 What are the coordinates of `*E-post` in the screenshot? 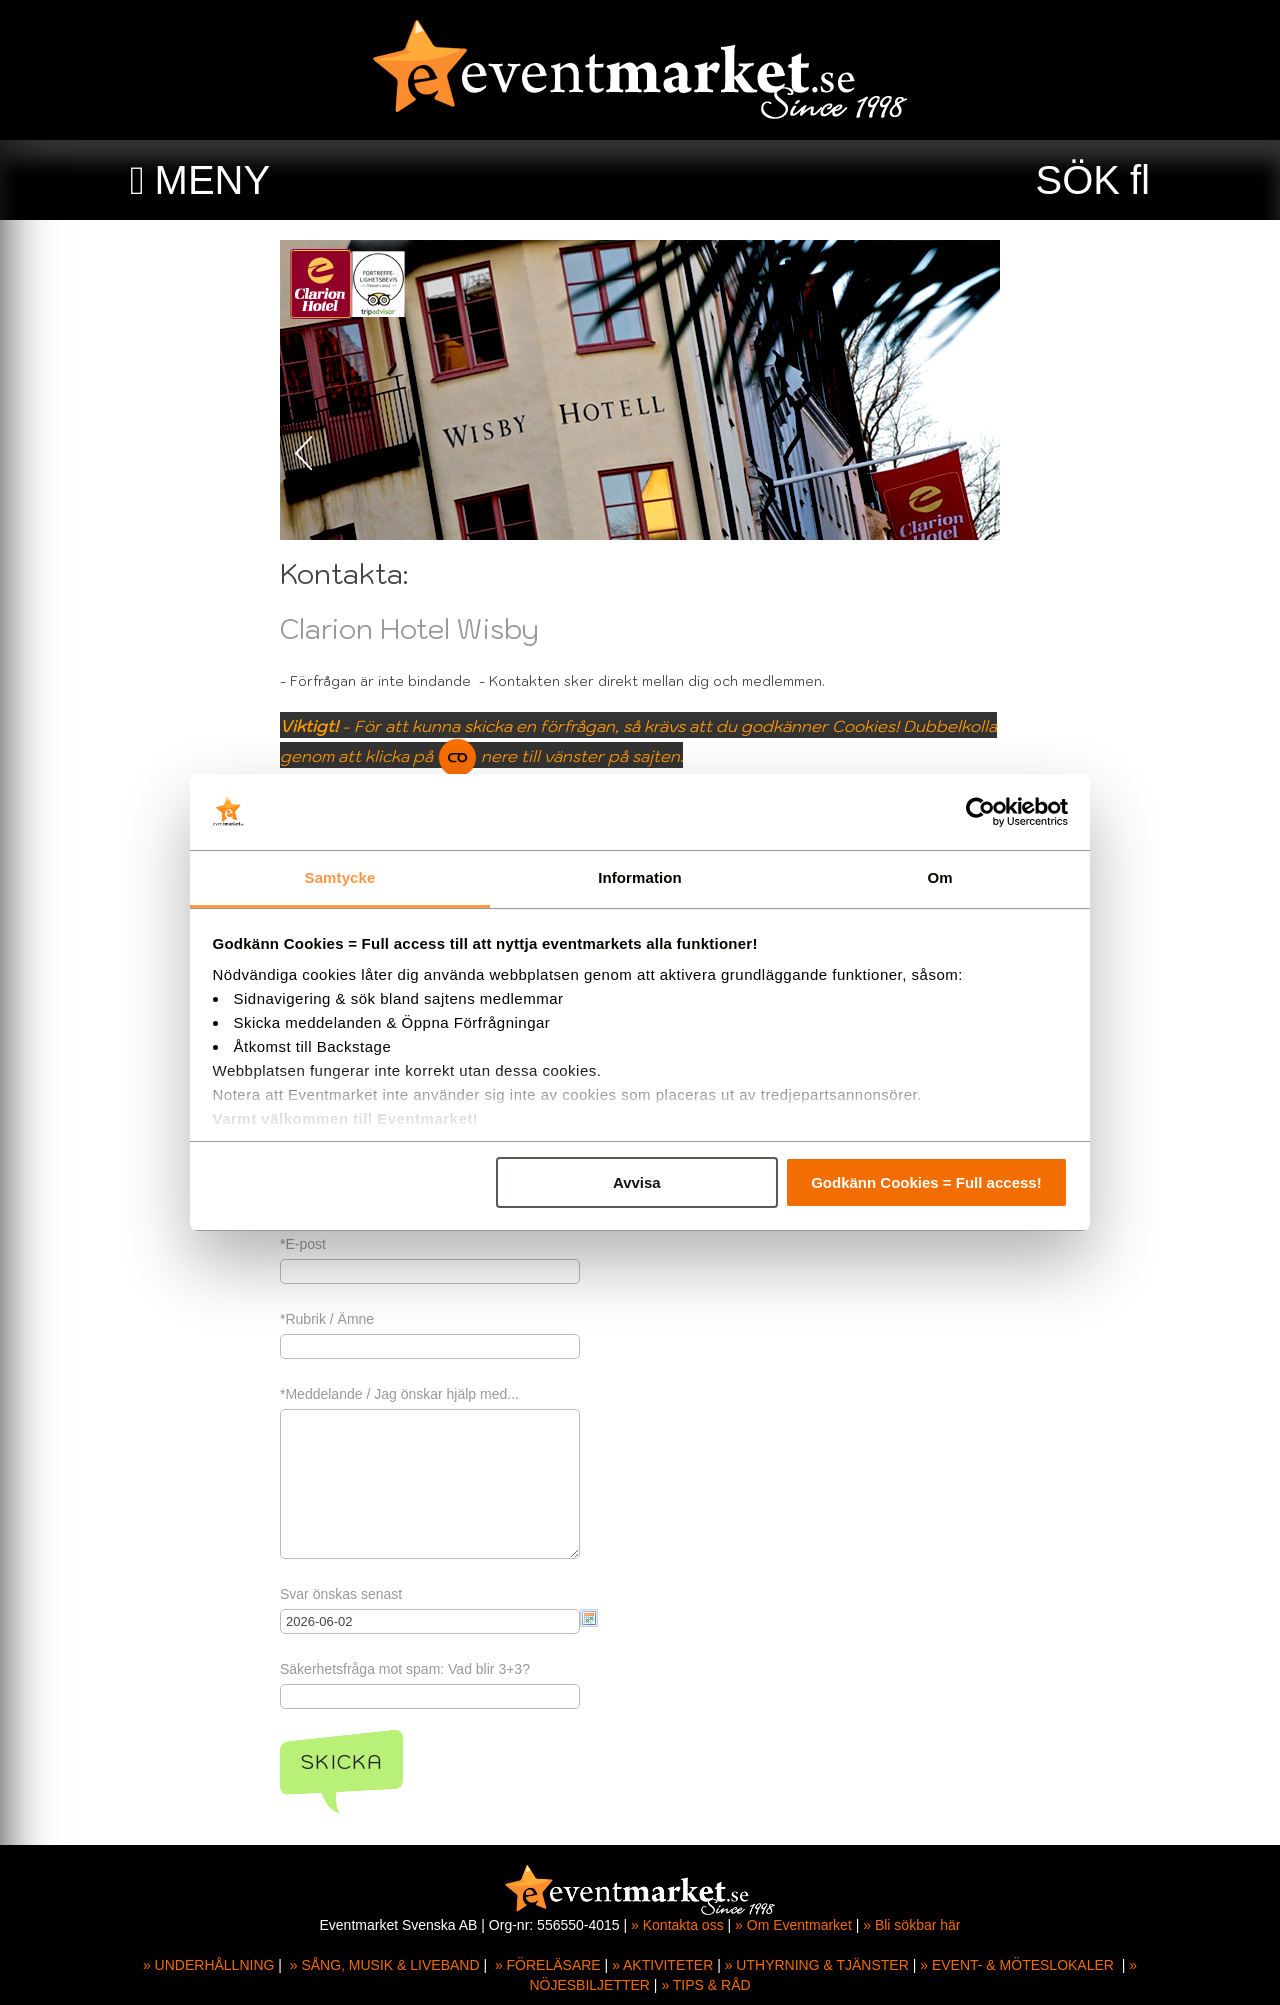 It's located at (303, 1244).